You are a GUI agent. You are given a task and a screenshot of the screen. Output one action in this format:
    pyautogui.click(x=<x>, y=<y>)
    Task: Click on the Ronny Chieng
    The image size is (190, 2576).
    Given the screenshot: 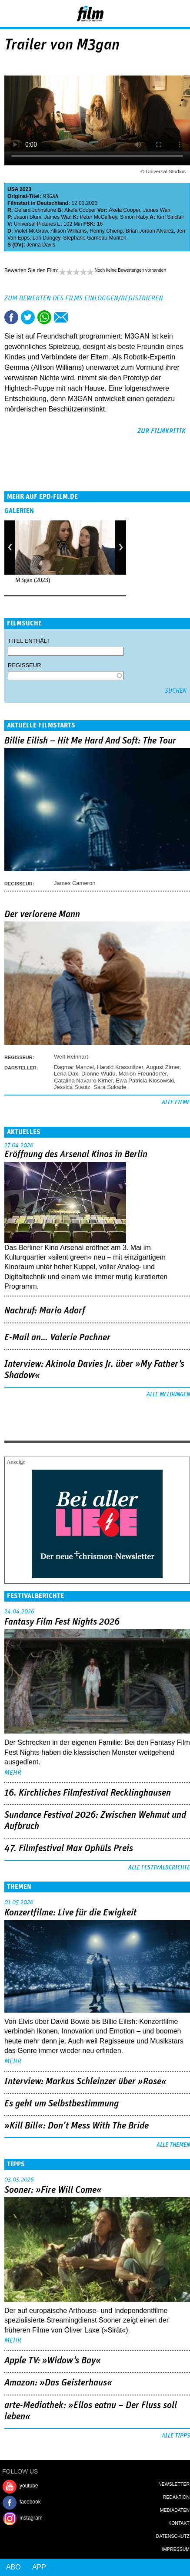 What is the action you would take?
    pyautogui.click(x=106, y=231)
    